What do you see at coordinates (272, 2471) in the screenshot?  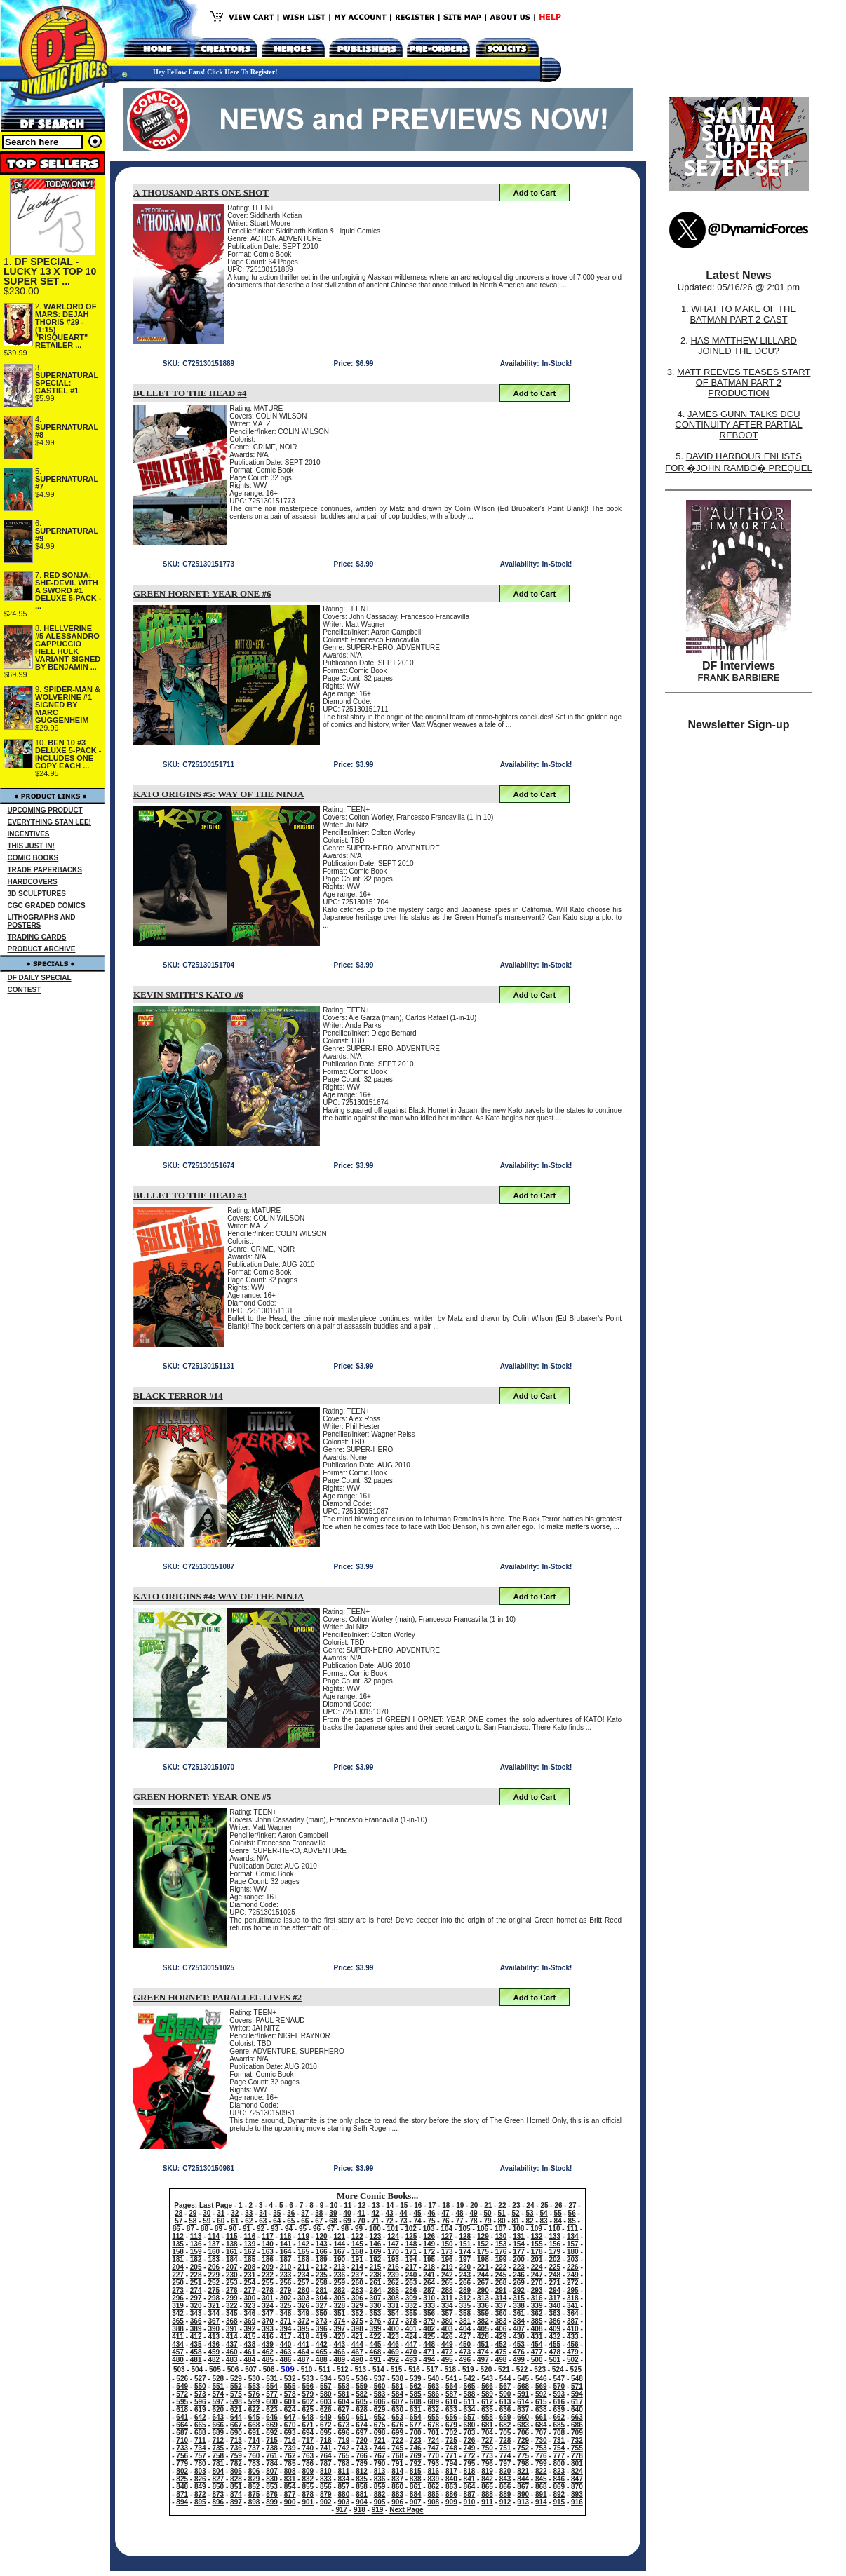 I see `807` at bounding box center [272, 2471].